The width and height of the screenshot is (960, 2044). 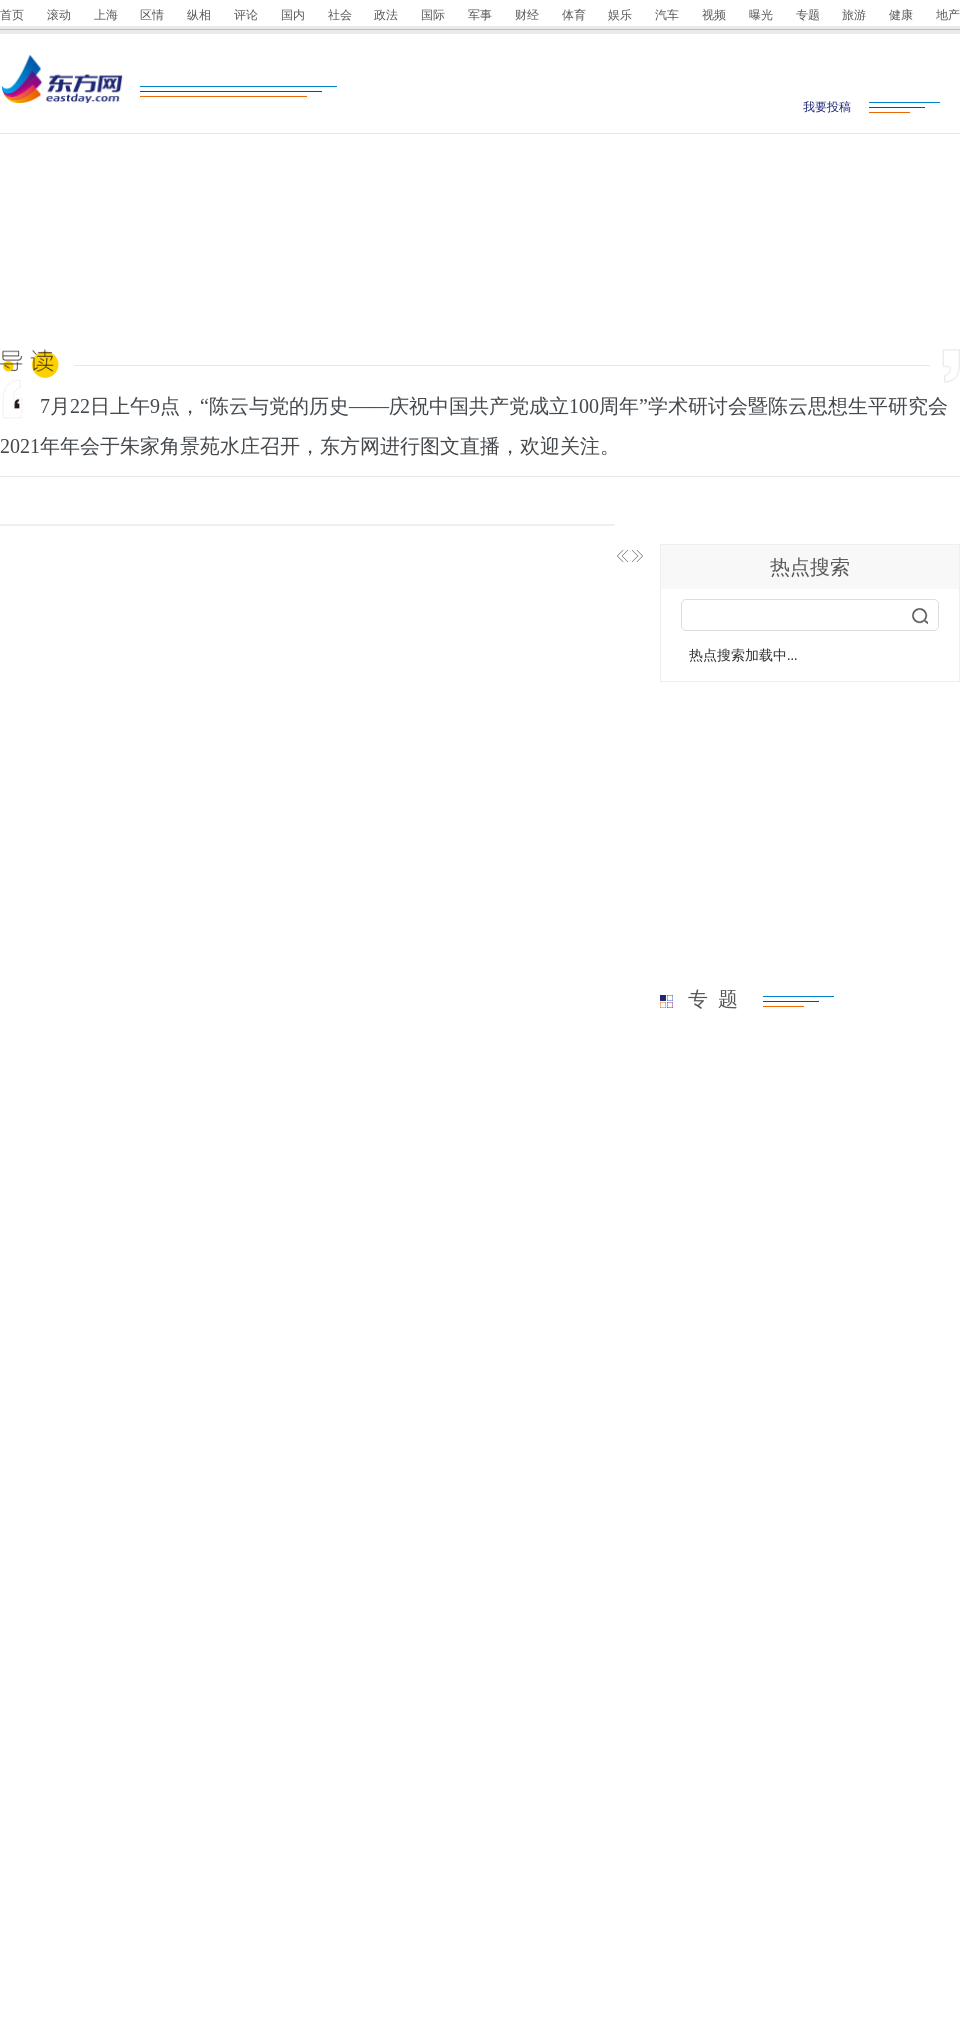 I want to click on 军事, so click(x=480, y=15).